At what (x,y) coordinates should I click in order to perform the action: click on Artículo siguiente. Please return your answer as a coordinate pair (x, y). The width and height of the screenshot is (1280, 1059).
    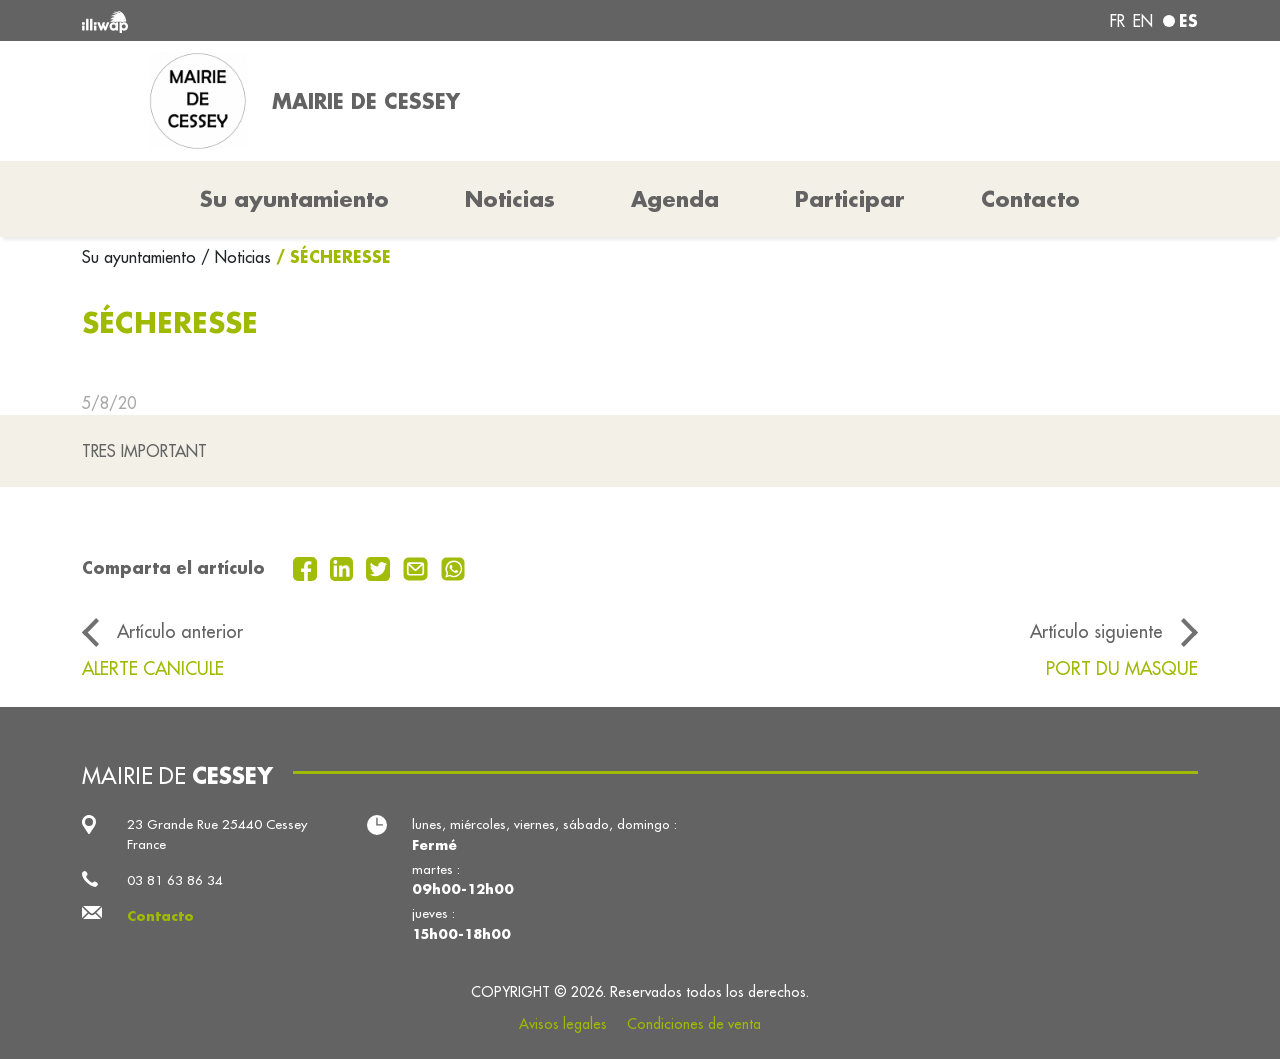
    Looking at the image, I should click on (1096, 631).